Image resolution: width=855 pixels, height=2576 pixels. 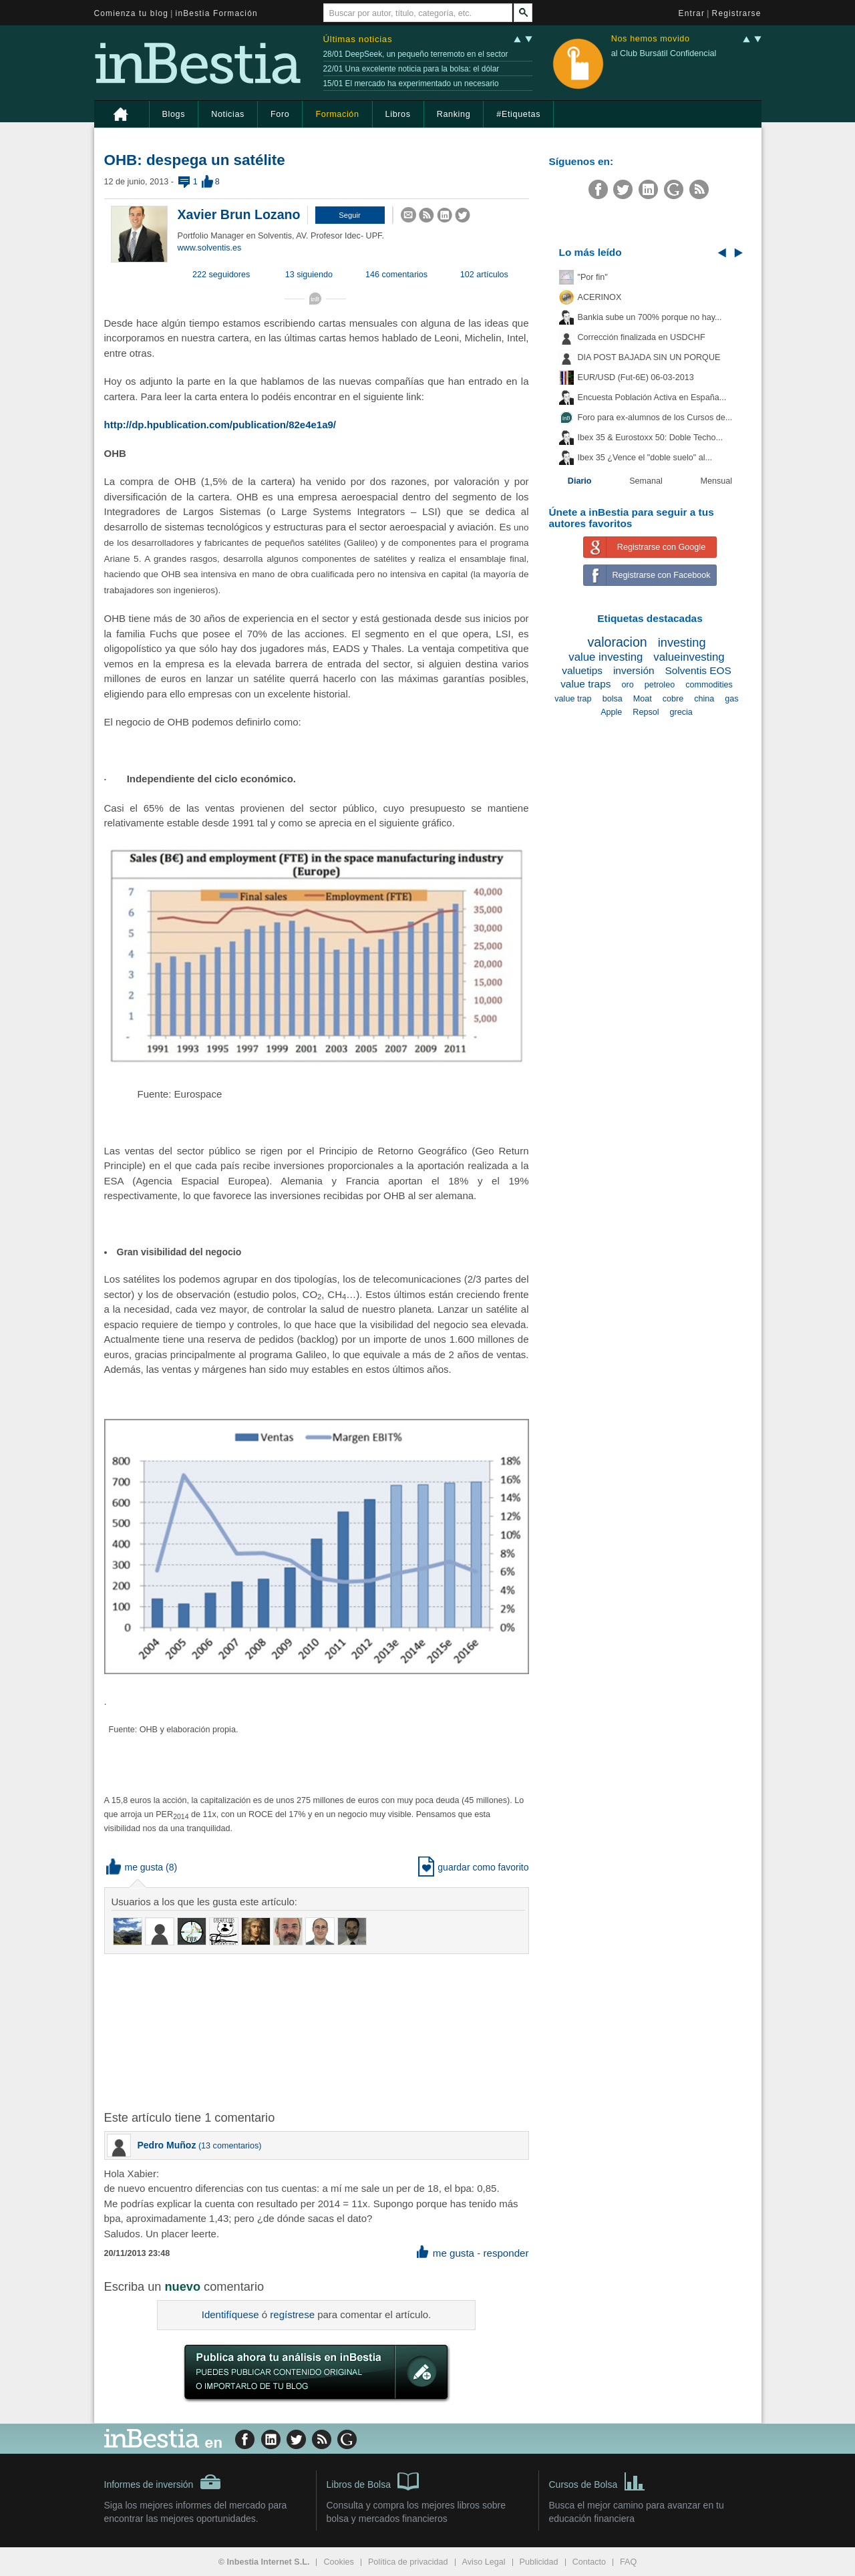 What do you see at coordinates (698, 670) in the screenshot?
I see `Solventis EOS` at bounding box center [698, 670].